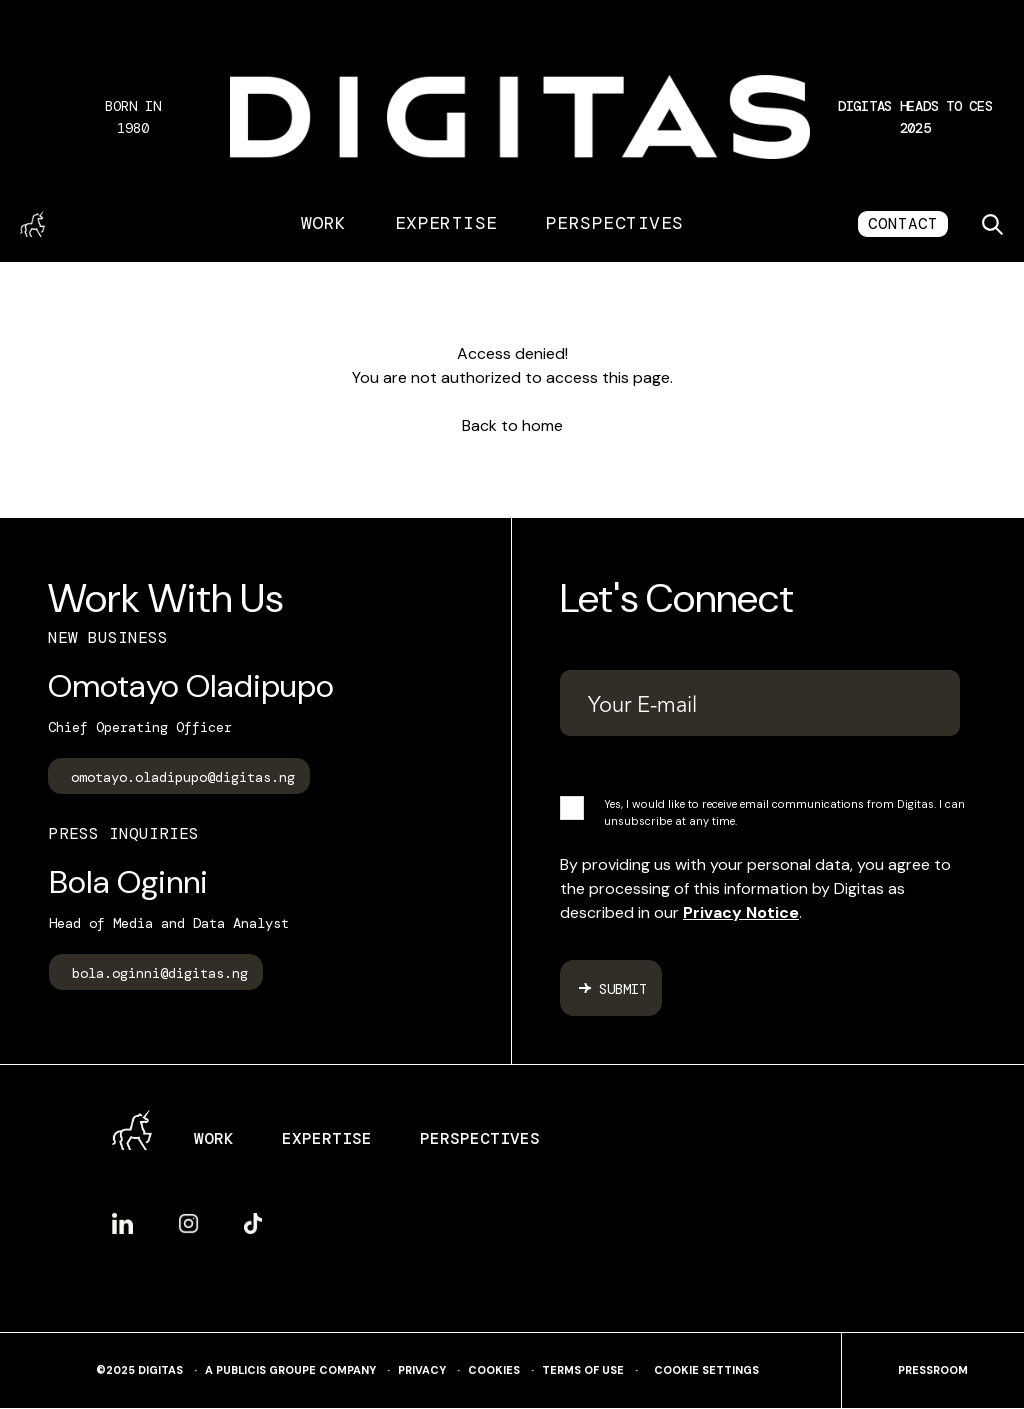 This screenshot has height=1409, width=1024. Describe the element at coordinates (494, 1370) in the screenshot. I see `Cookies` at that location.